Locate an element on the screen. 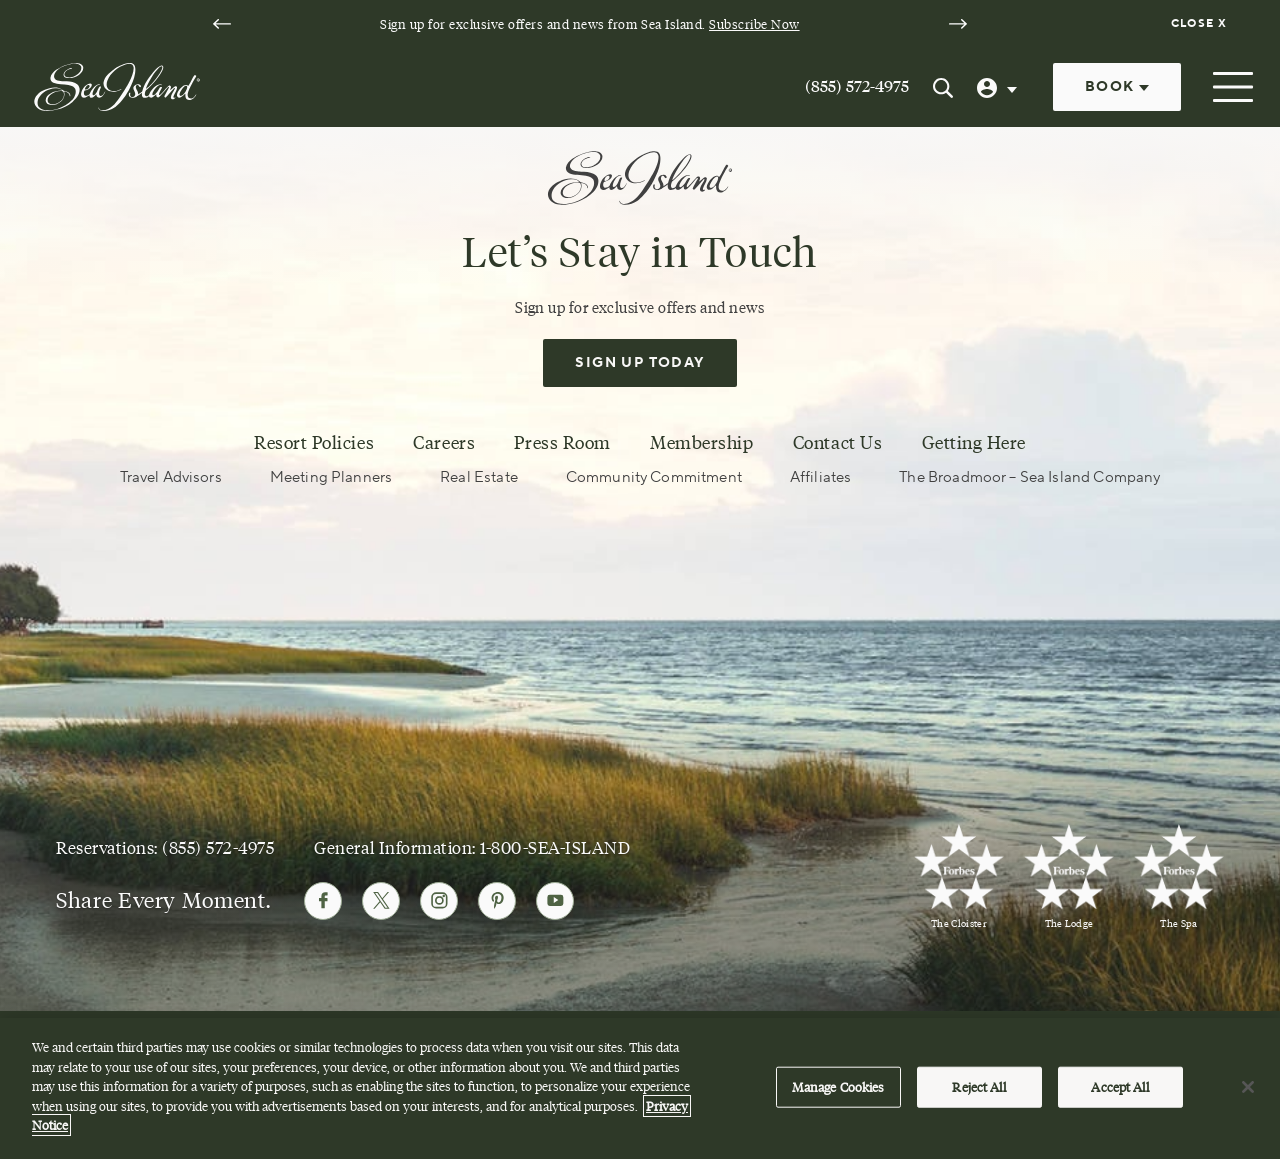  Getting Here is located at coordinates (974, 443).